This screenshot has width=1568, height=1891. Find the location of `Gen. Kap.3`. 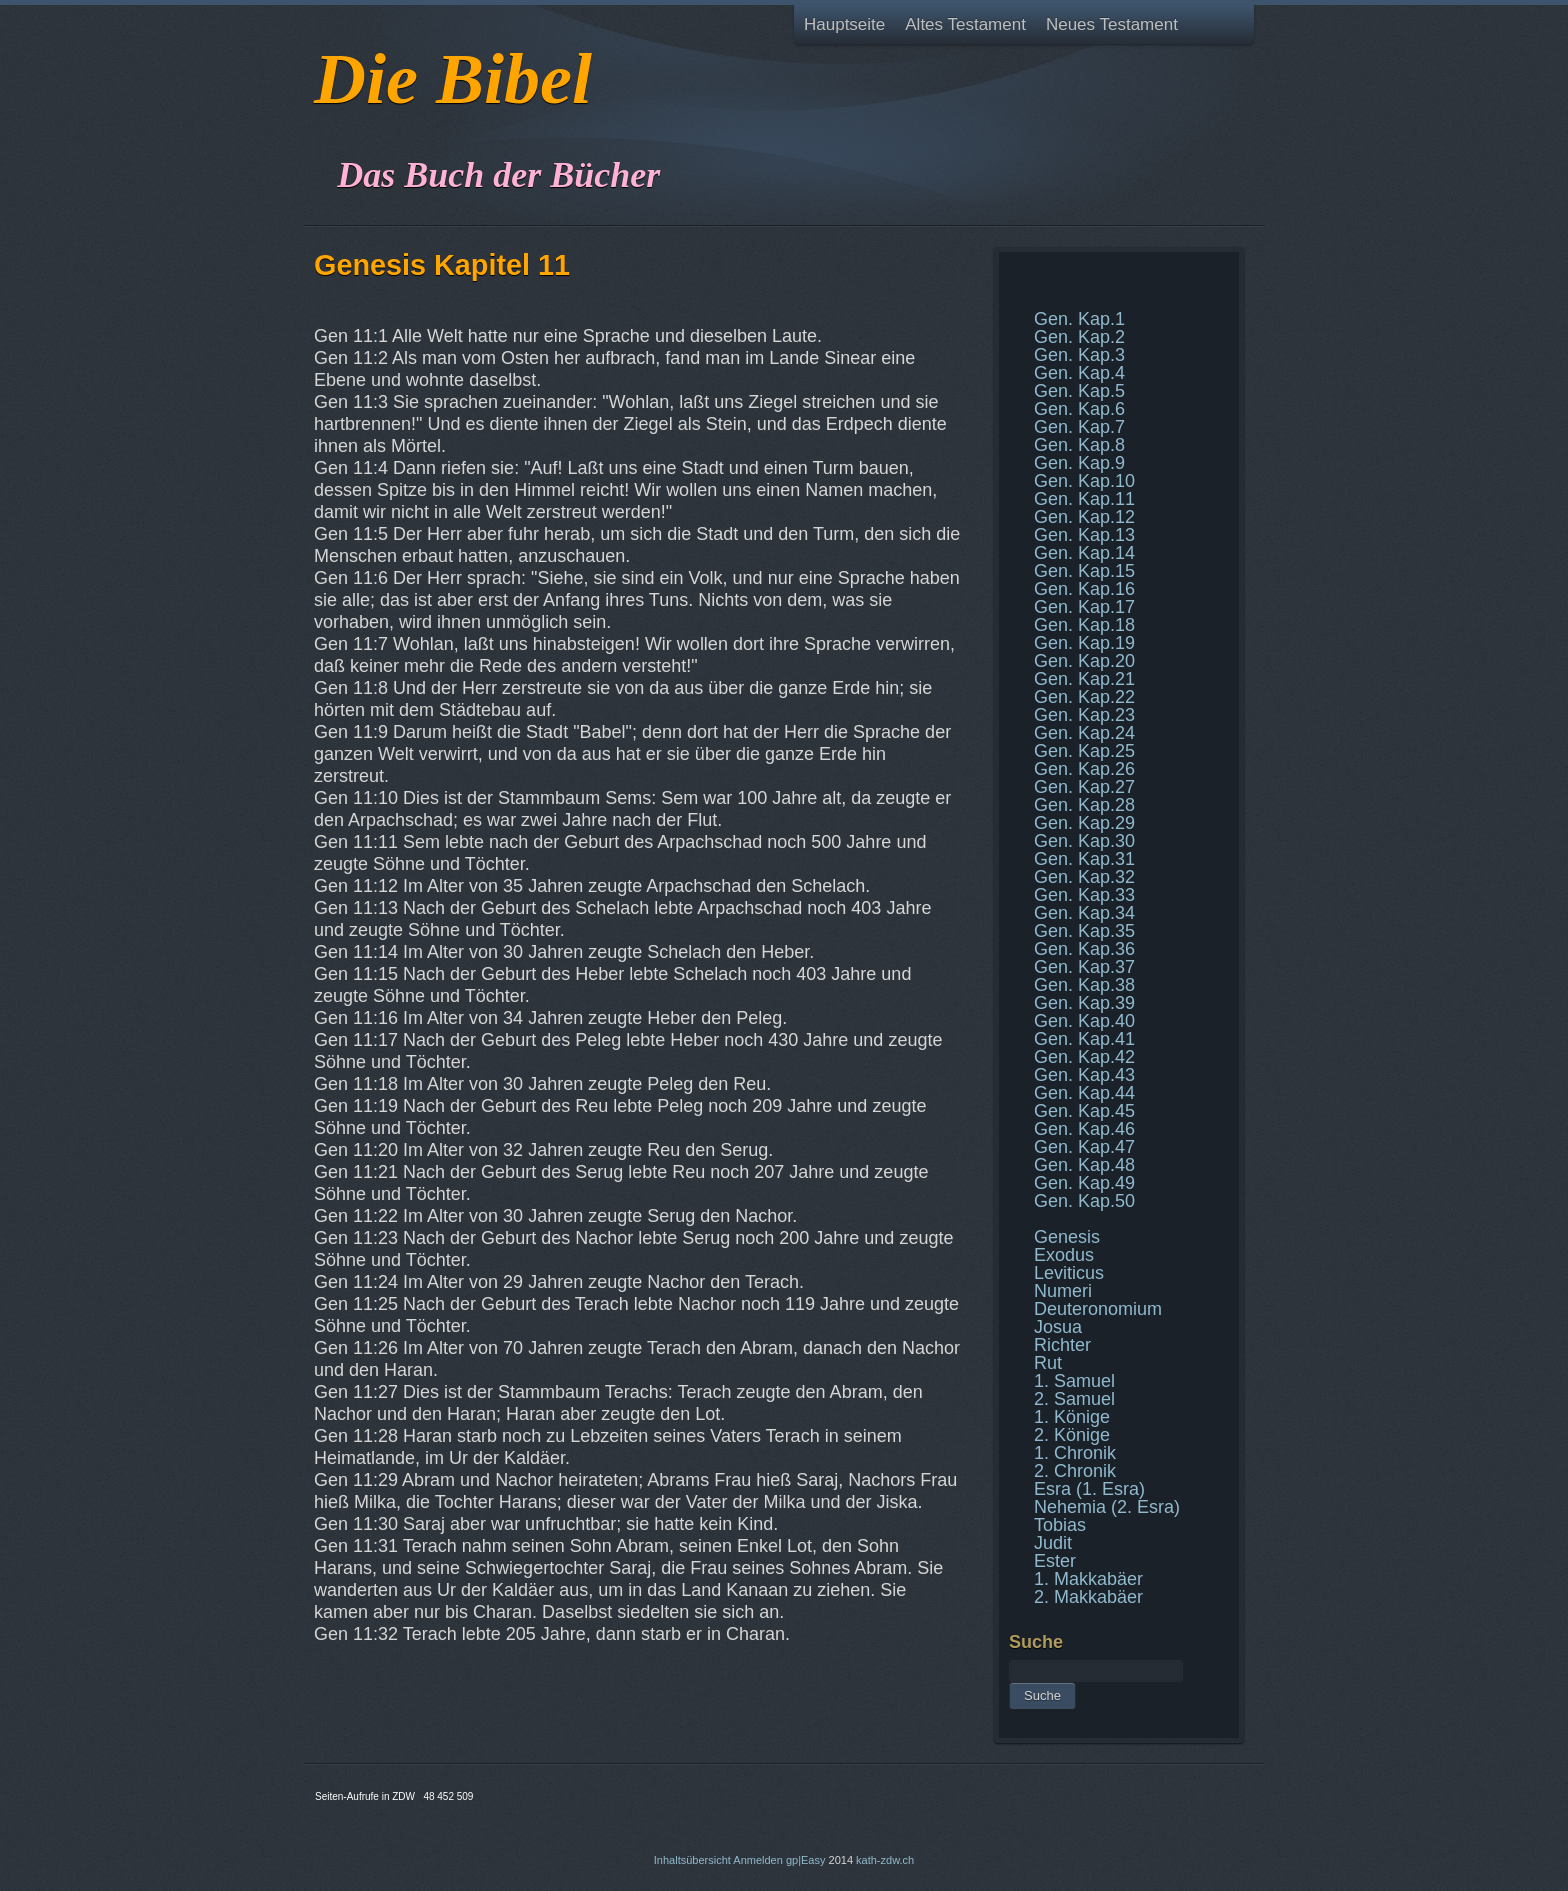

Gen. Kap.3 is located at coordinates (1079, 355).